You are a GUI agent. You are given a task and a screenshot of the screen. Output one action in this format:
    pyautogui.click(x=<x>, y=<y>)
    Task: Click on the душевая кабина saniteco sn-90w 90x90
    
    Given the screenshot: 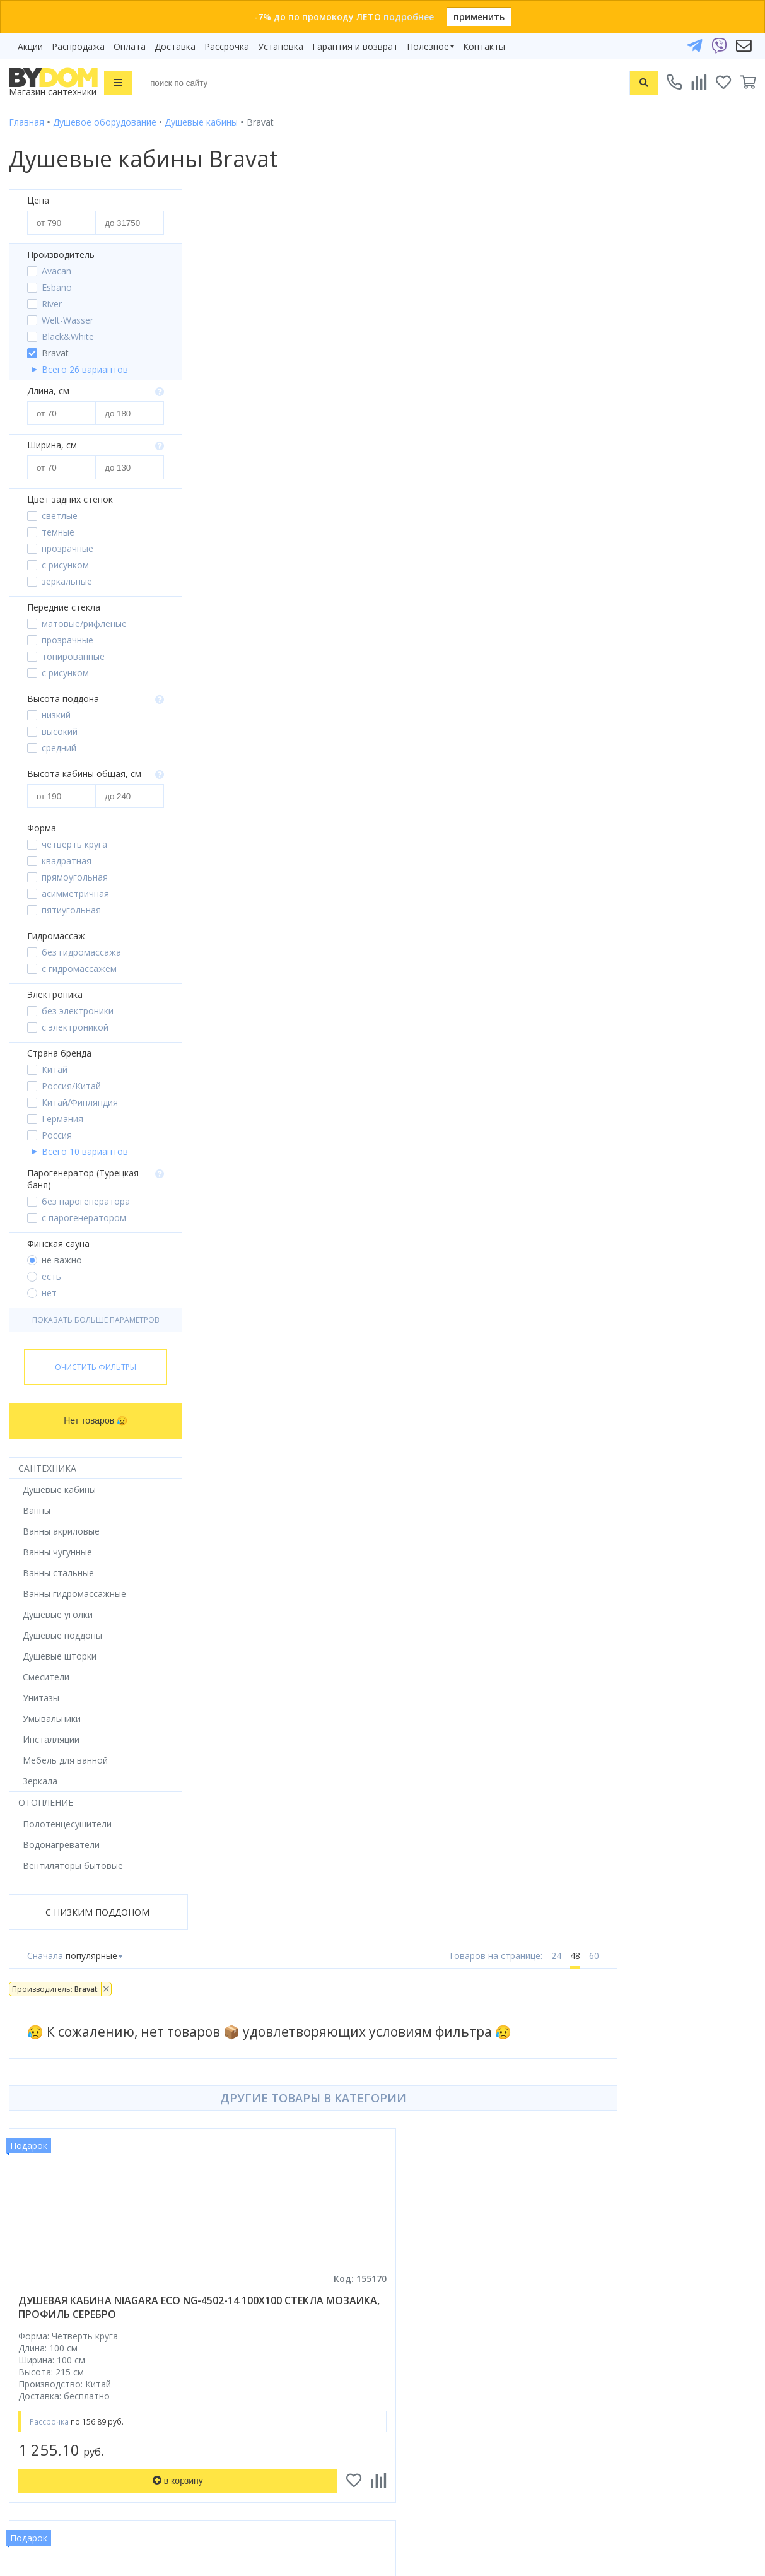 What is the action you would take?
    pyautogui.click(x=604, y=1003)
    